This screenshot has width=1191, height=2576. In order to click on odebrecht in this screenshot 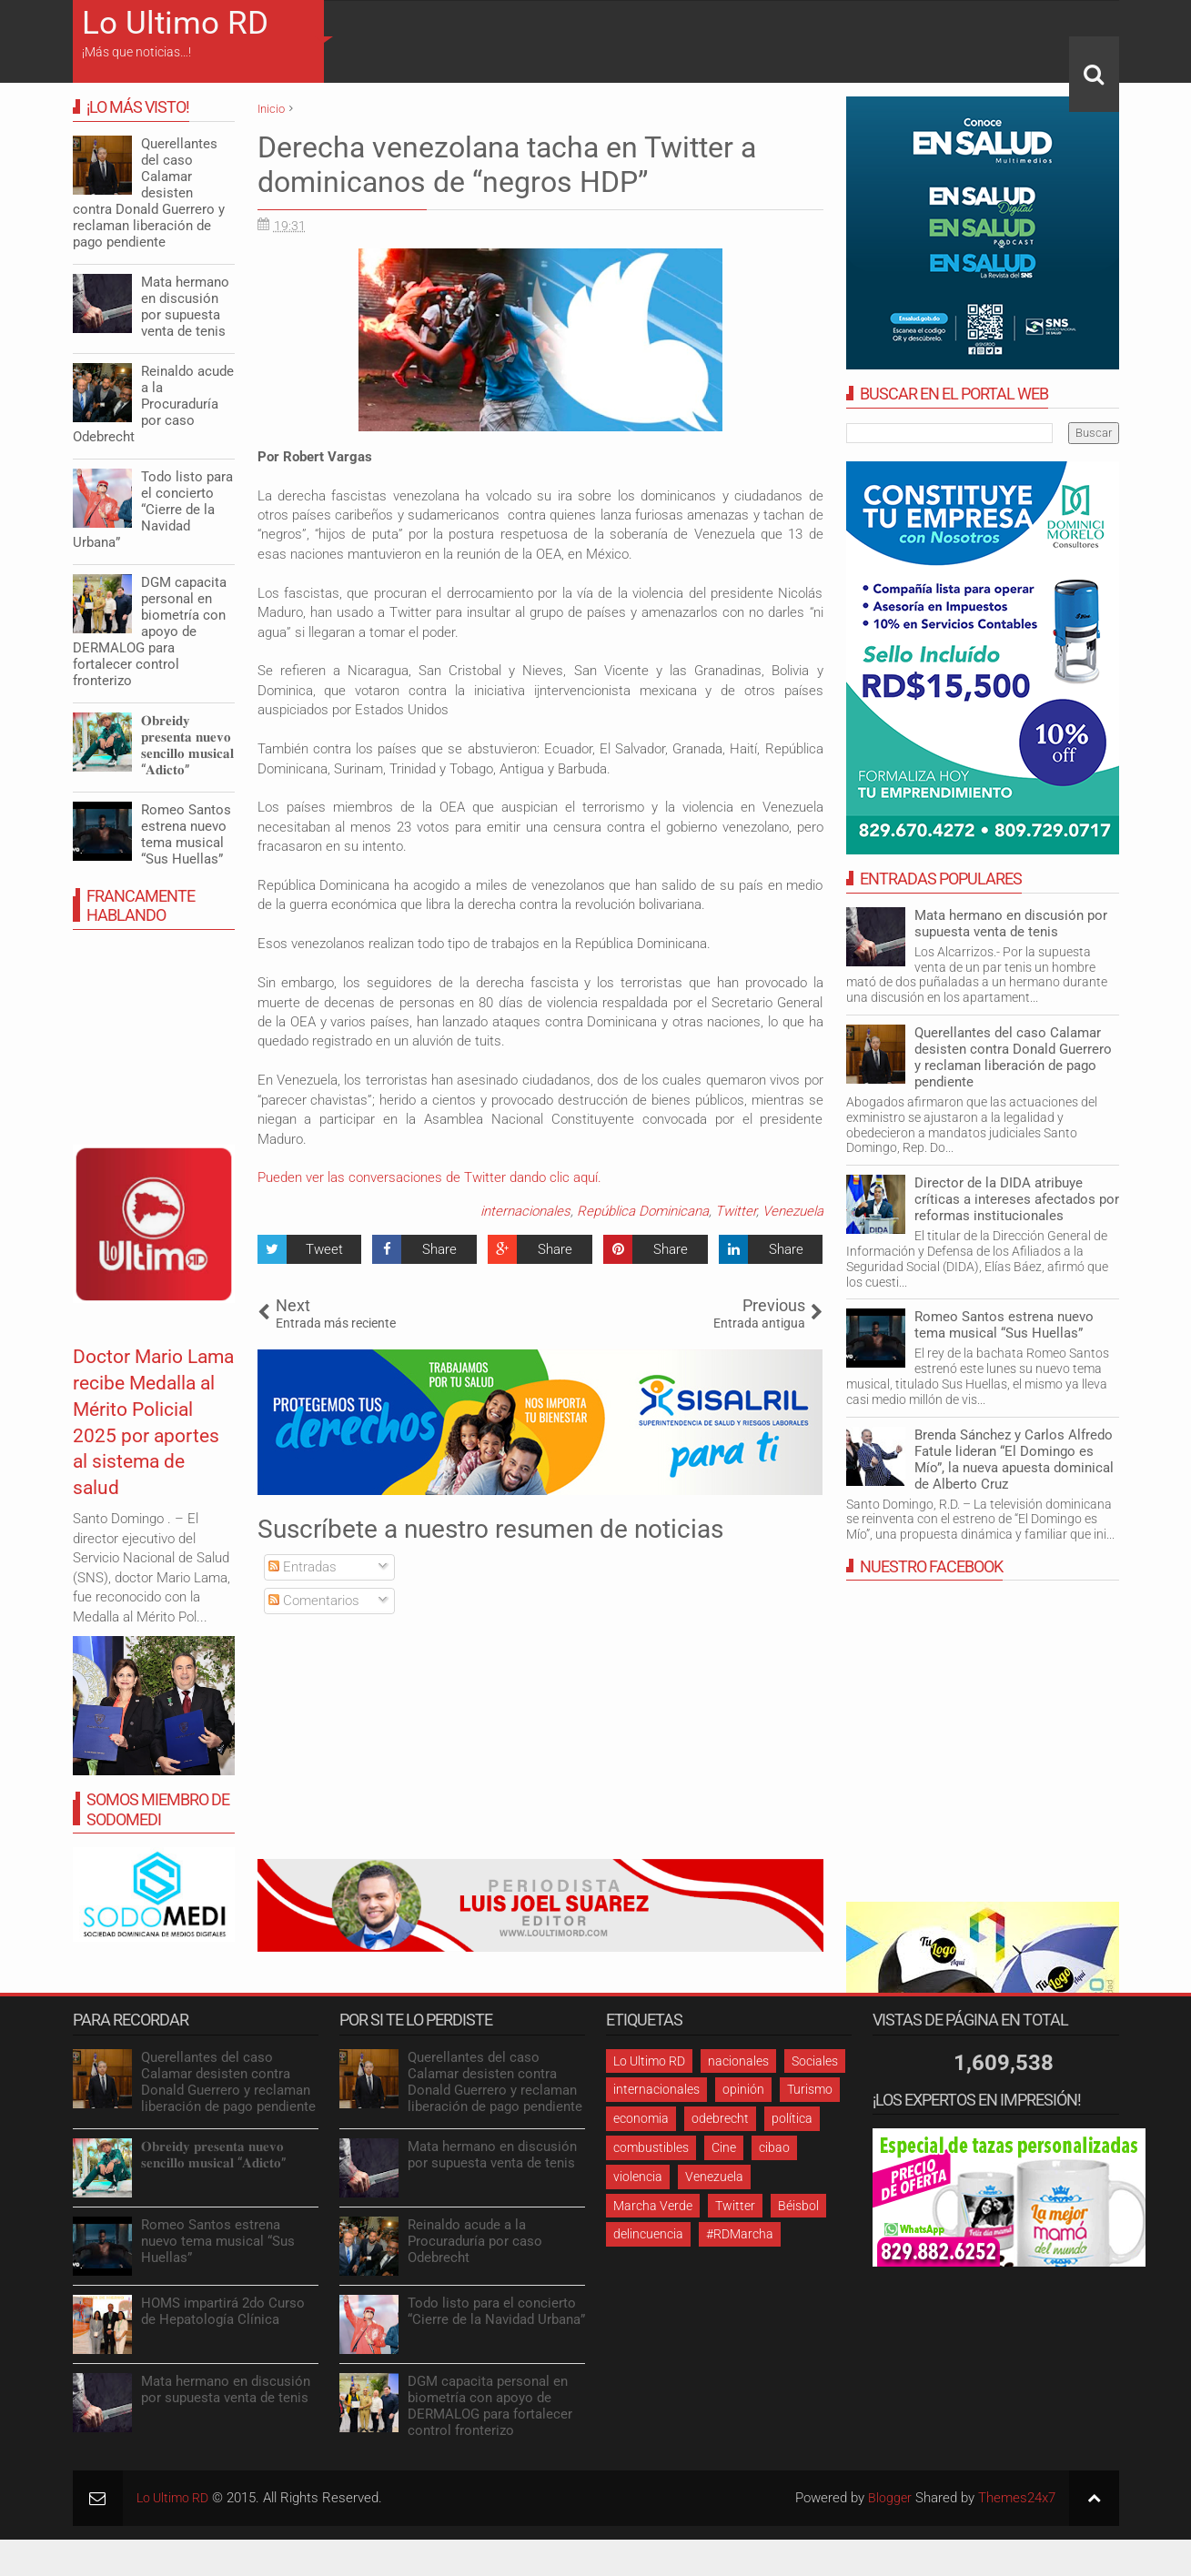, I will do `click(720, 2118)`.